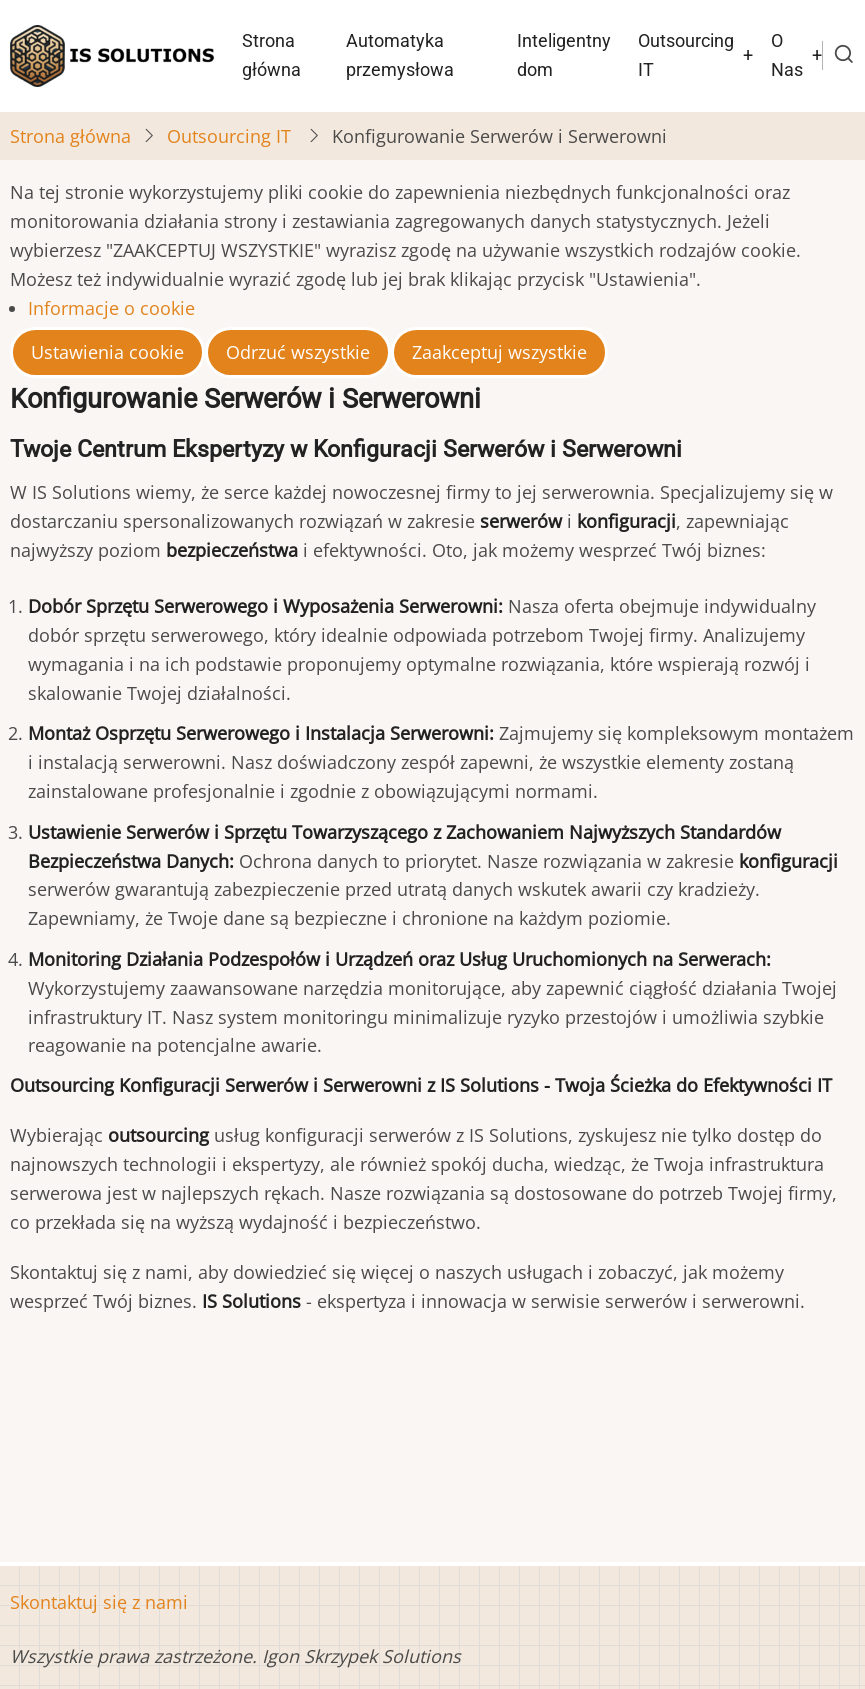  Describe the element at coordinates (111, 308) in the screenshot. I see `Informacje o cookie` at that location.